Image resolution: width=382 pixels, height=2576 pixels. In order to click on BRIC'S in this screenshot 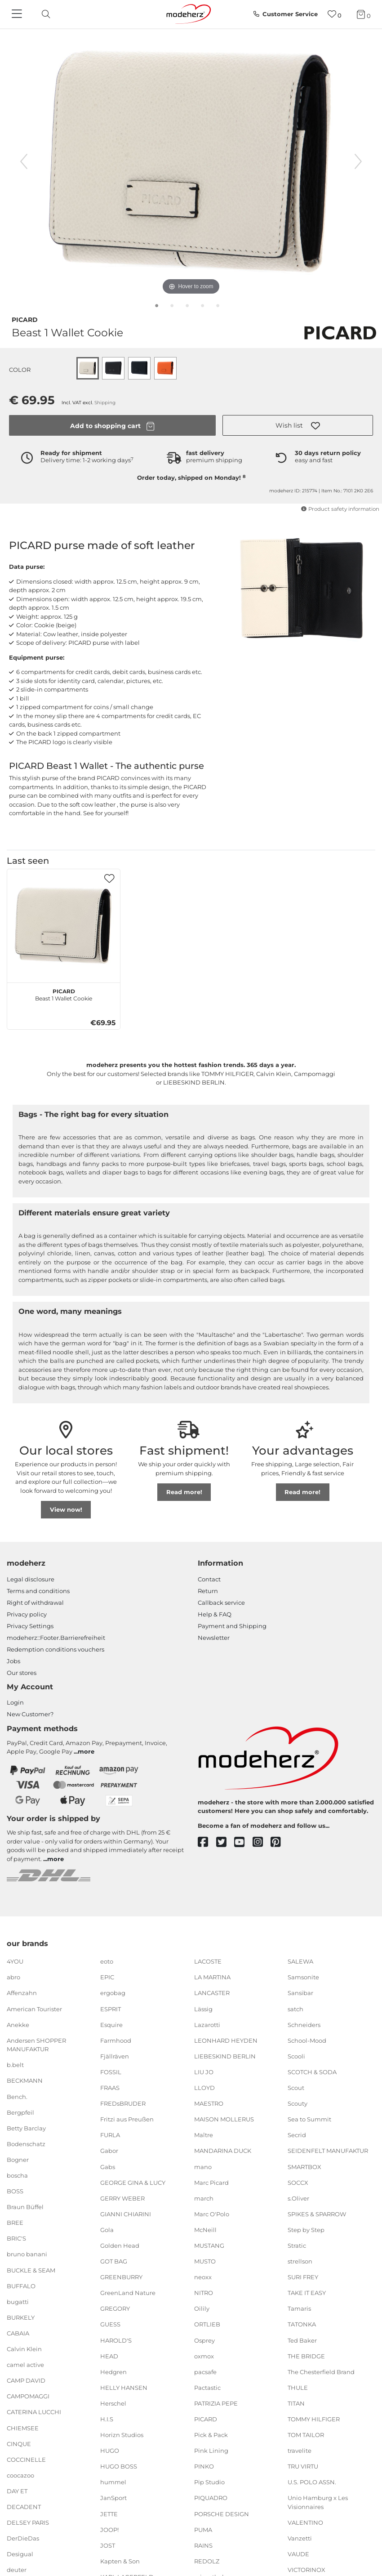, I will do `click(16, 2238)`.